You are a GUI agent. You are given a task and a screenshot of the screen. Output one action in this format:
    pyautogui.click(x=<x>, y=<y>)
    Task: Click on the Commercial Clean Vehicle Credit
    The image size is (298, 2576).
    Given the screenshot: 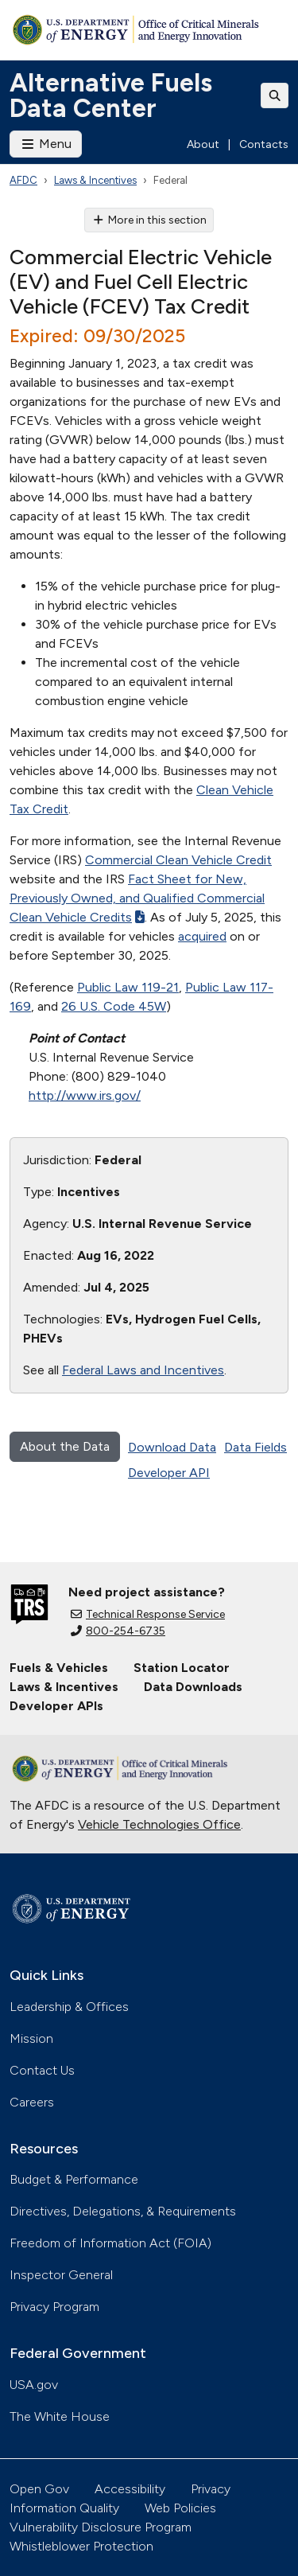 What is the action you would take?
    pyautogui.click(x=178, y=859)
    